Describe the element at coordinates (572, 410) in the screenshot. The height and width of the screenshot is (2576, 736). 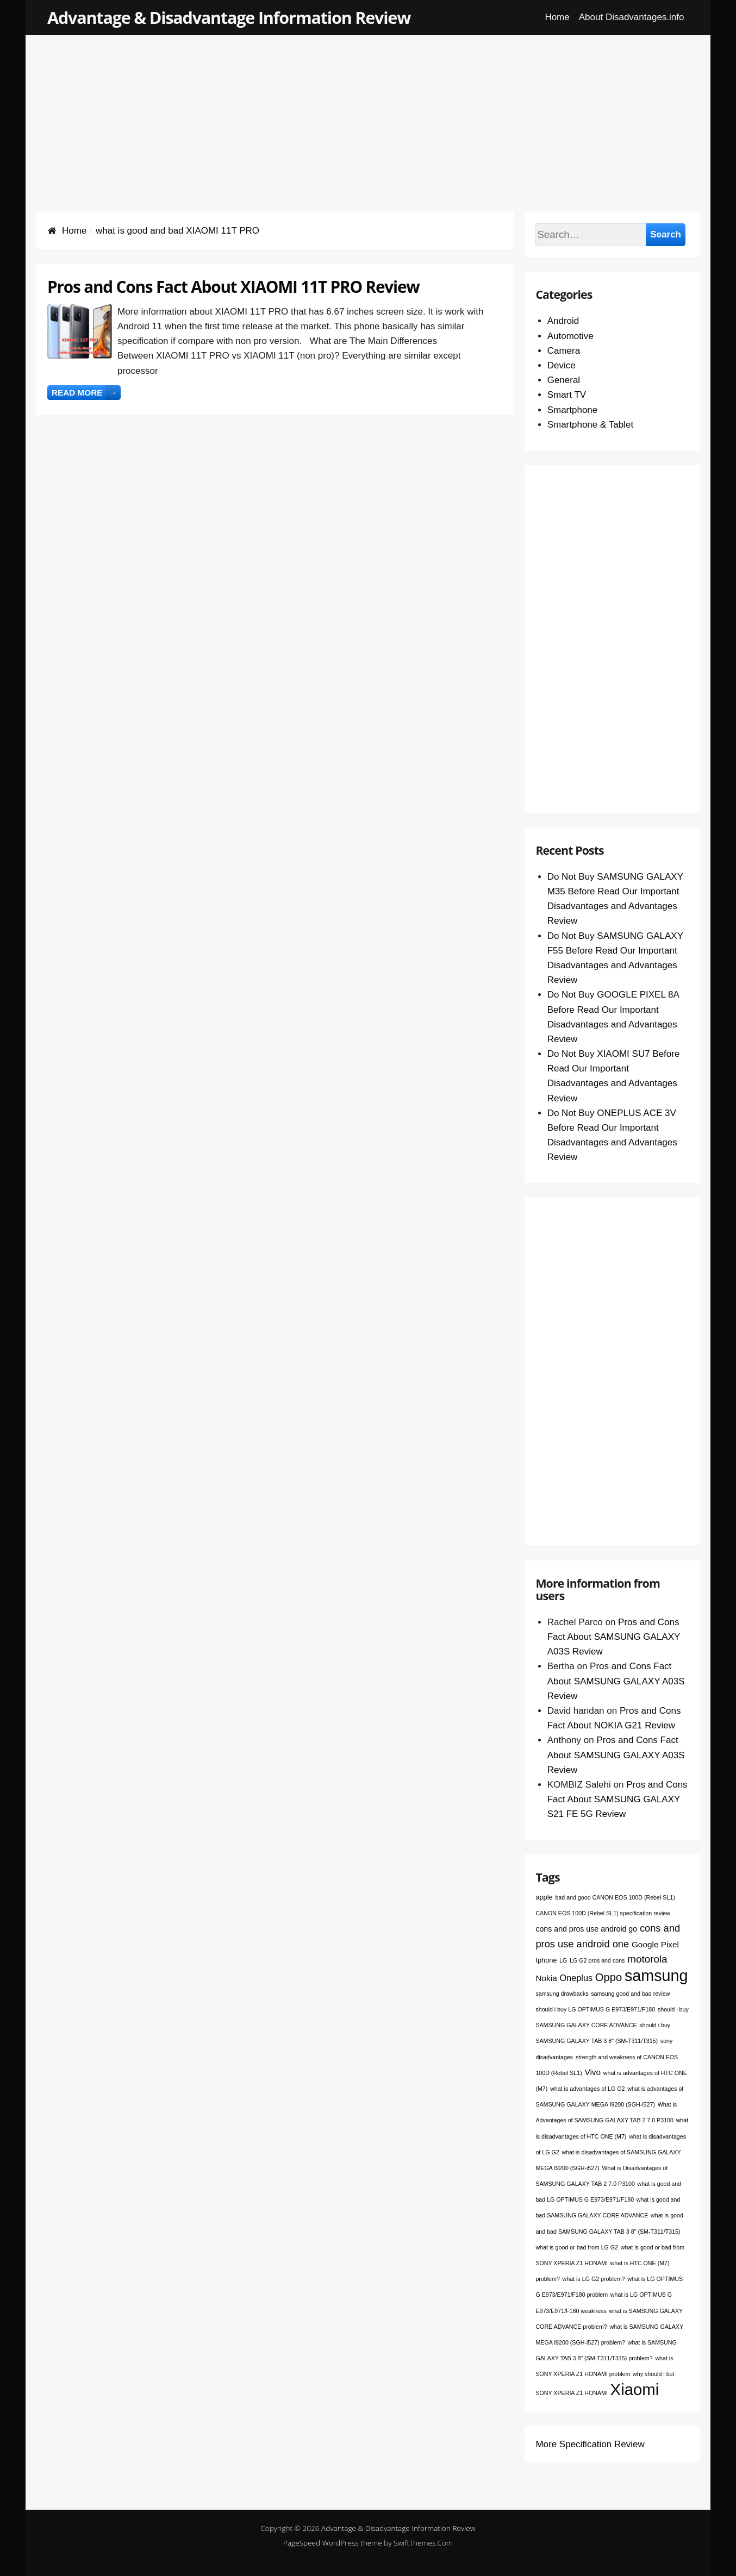
I see `Smartphone` at that location.